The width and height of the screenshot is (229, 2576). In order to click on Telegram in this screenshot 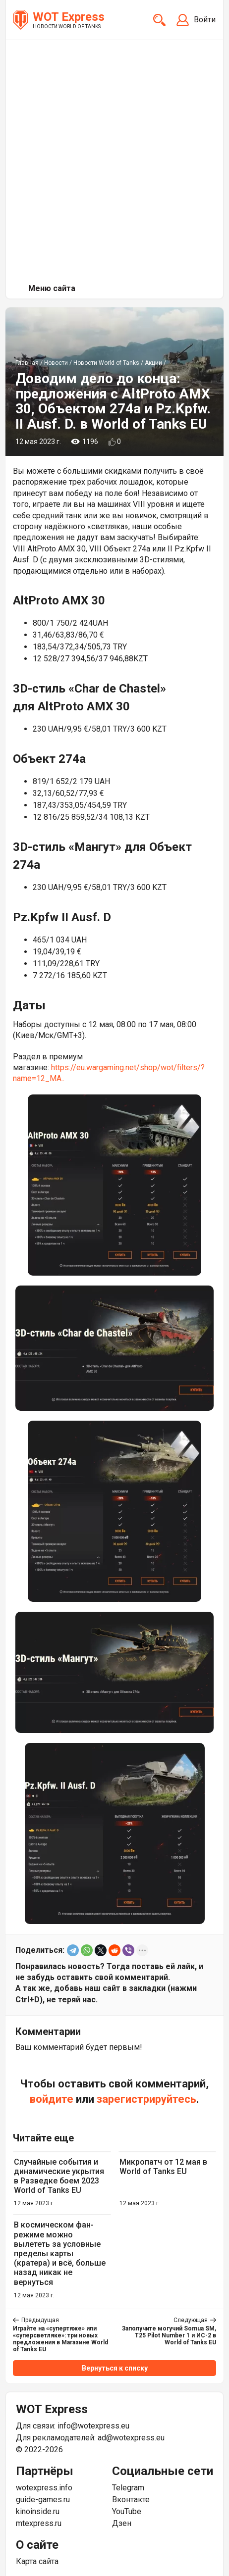, I will do `click(128, 2487)`.